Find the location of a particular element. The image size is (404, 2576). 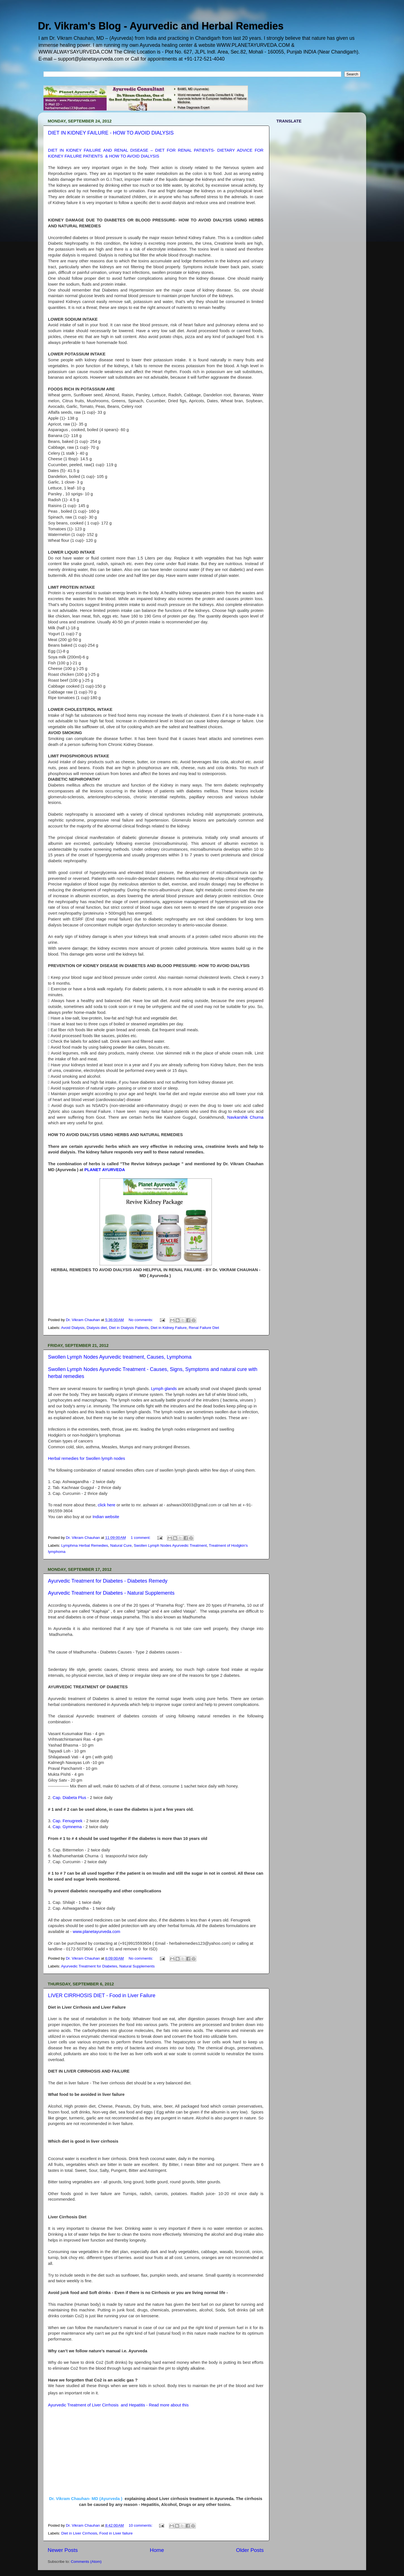

Cap. Diabeta Plus is located at coordinates (69, 1797).